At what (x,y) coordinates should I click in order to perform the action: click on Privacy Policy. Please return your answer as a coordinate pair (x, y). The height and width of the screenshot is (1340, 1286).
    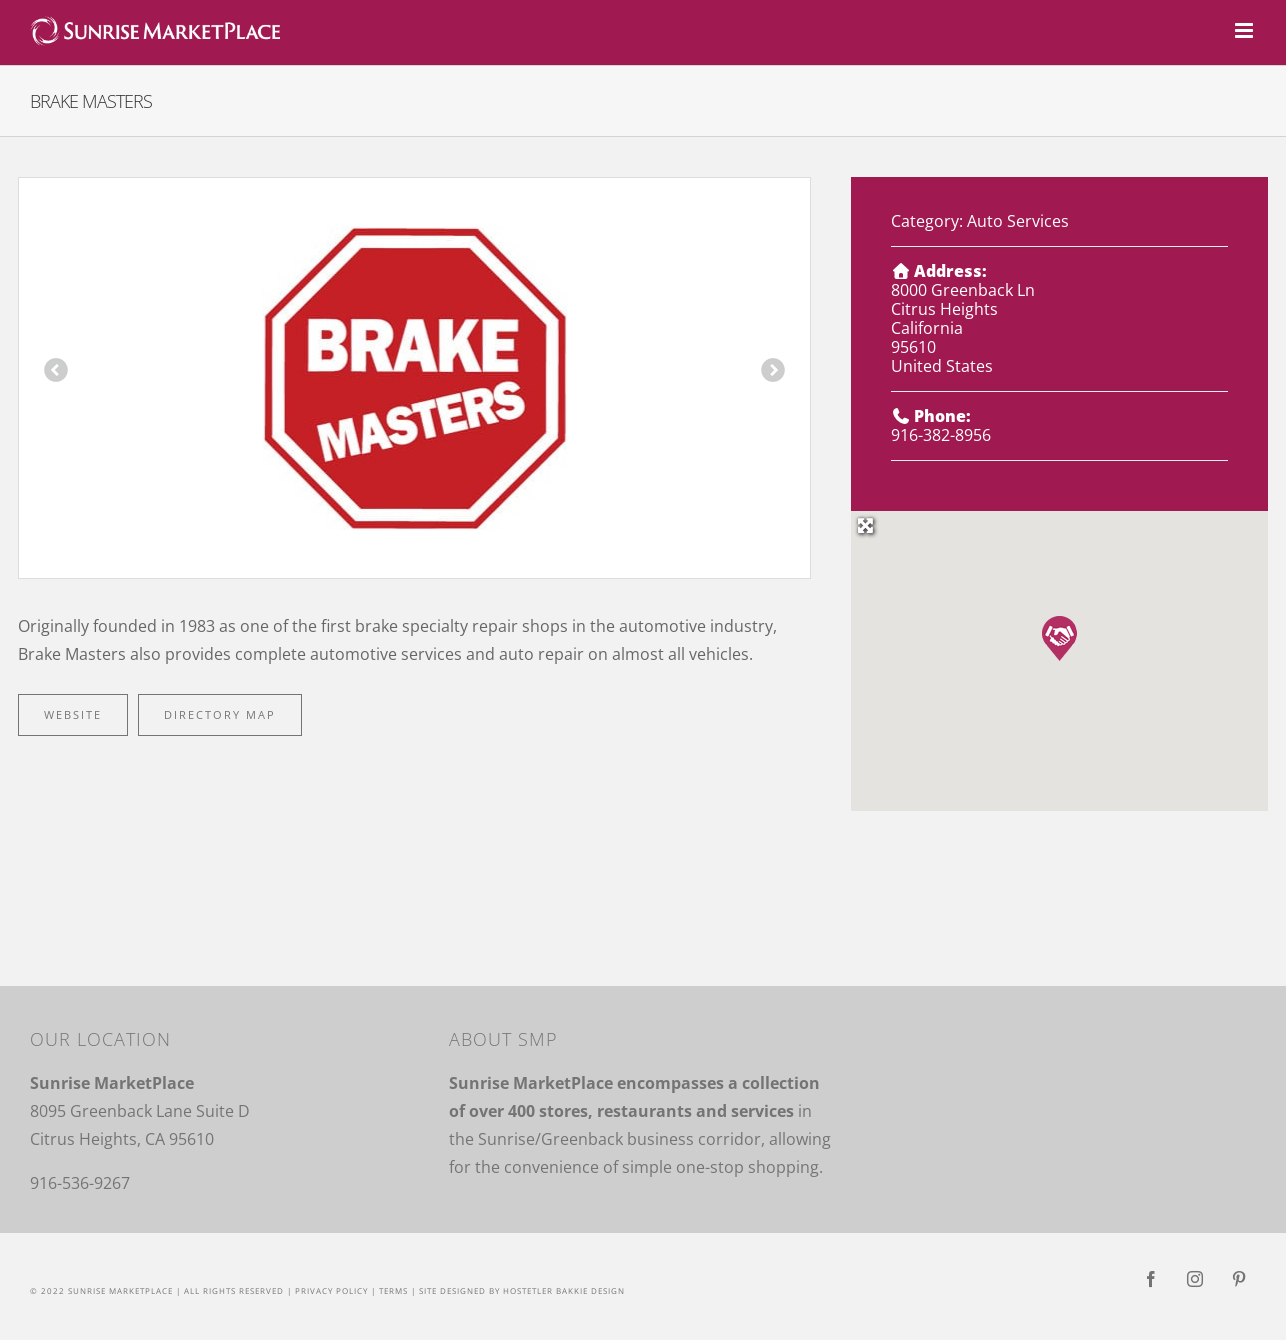
    Looking at the image, I should click on (331, 1290).